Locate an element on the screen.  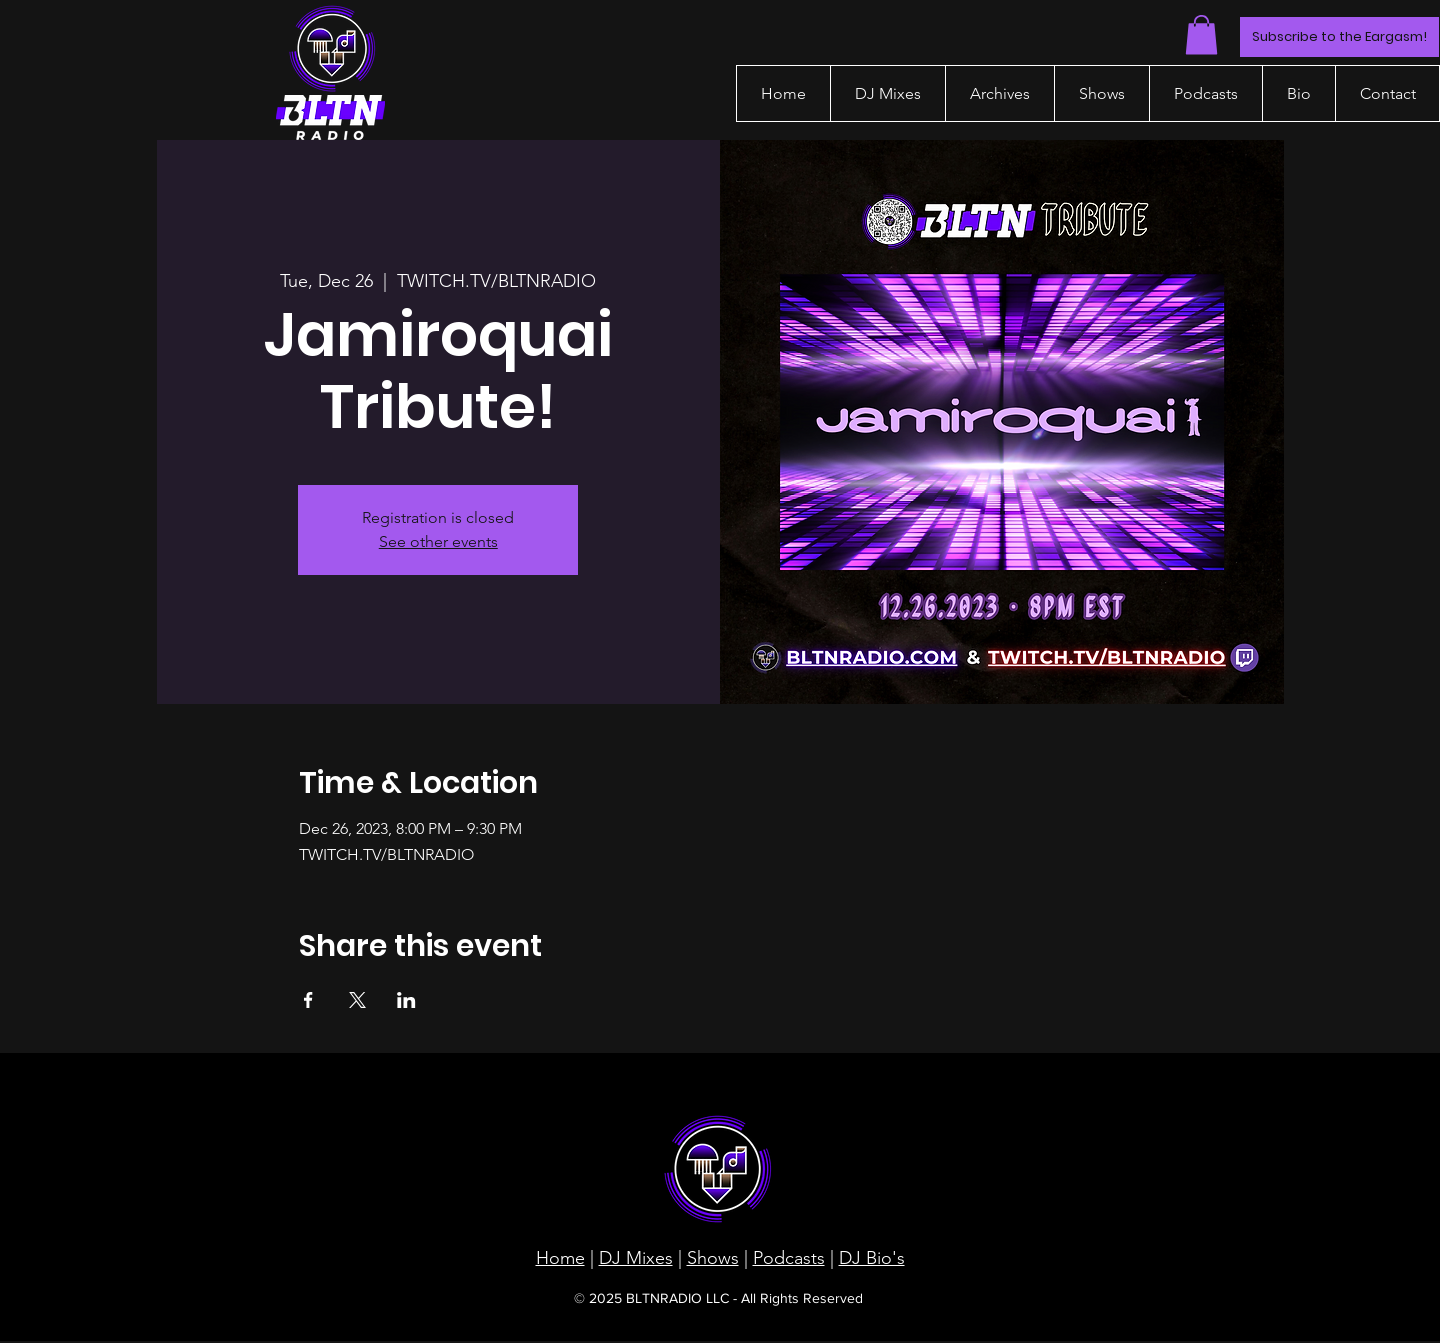
DJ Mixes is located at coordinates (636, 1258).